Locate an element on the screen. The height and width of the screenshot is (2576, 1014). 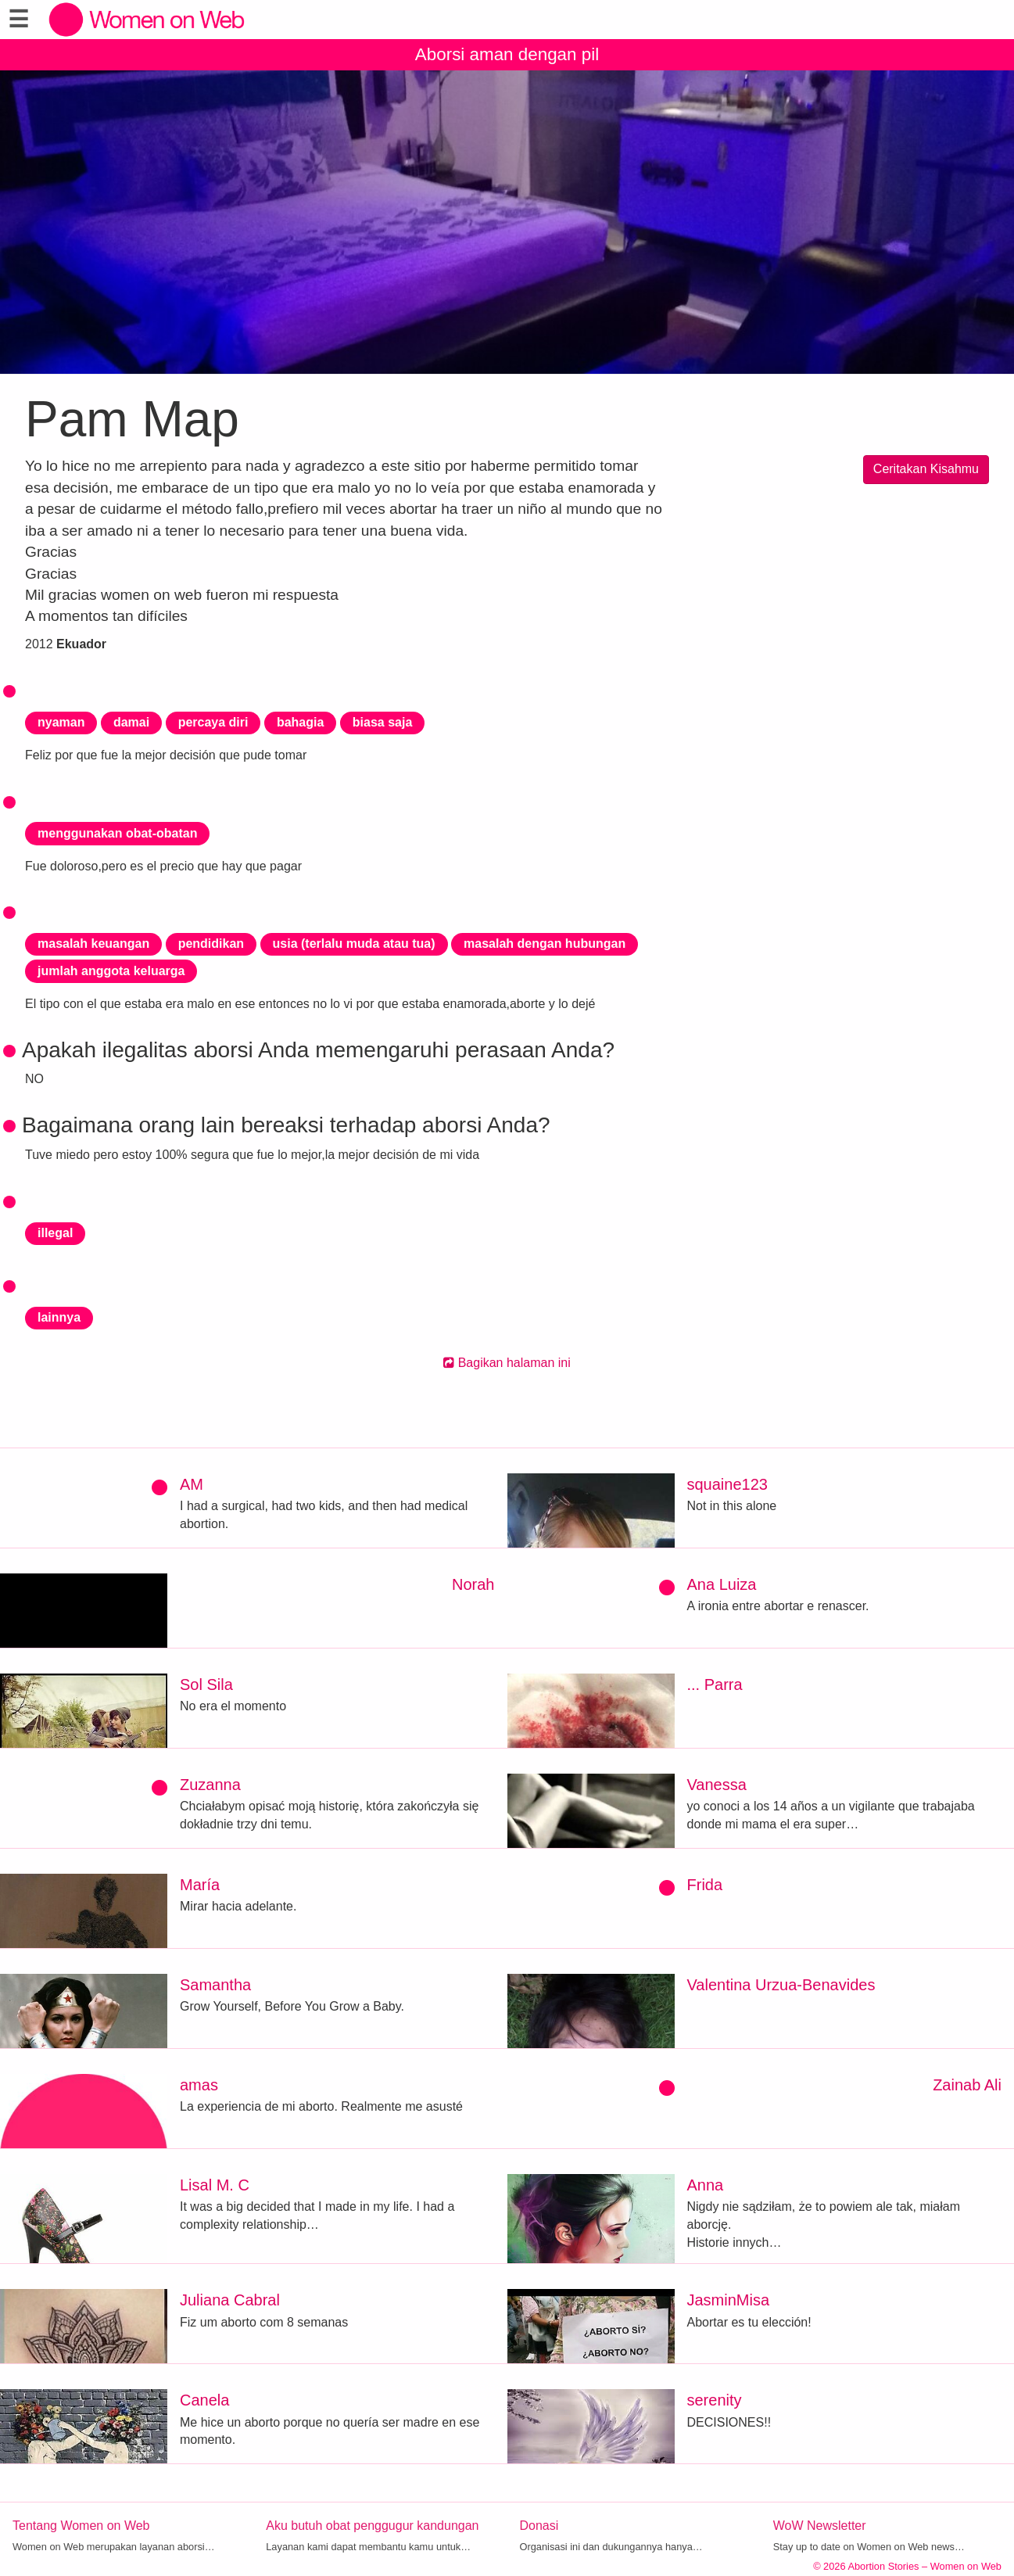
Lisal M. C is located at coordinates (214, 2185).